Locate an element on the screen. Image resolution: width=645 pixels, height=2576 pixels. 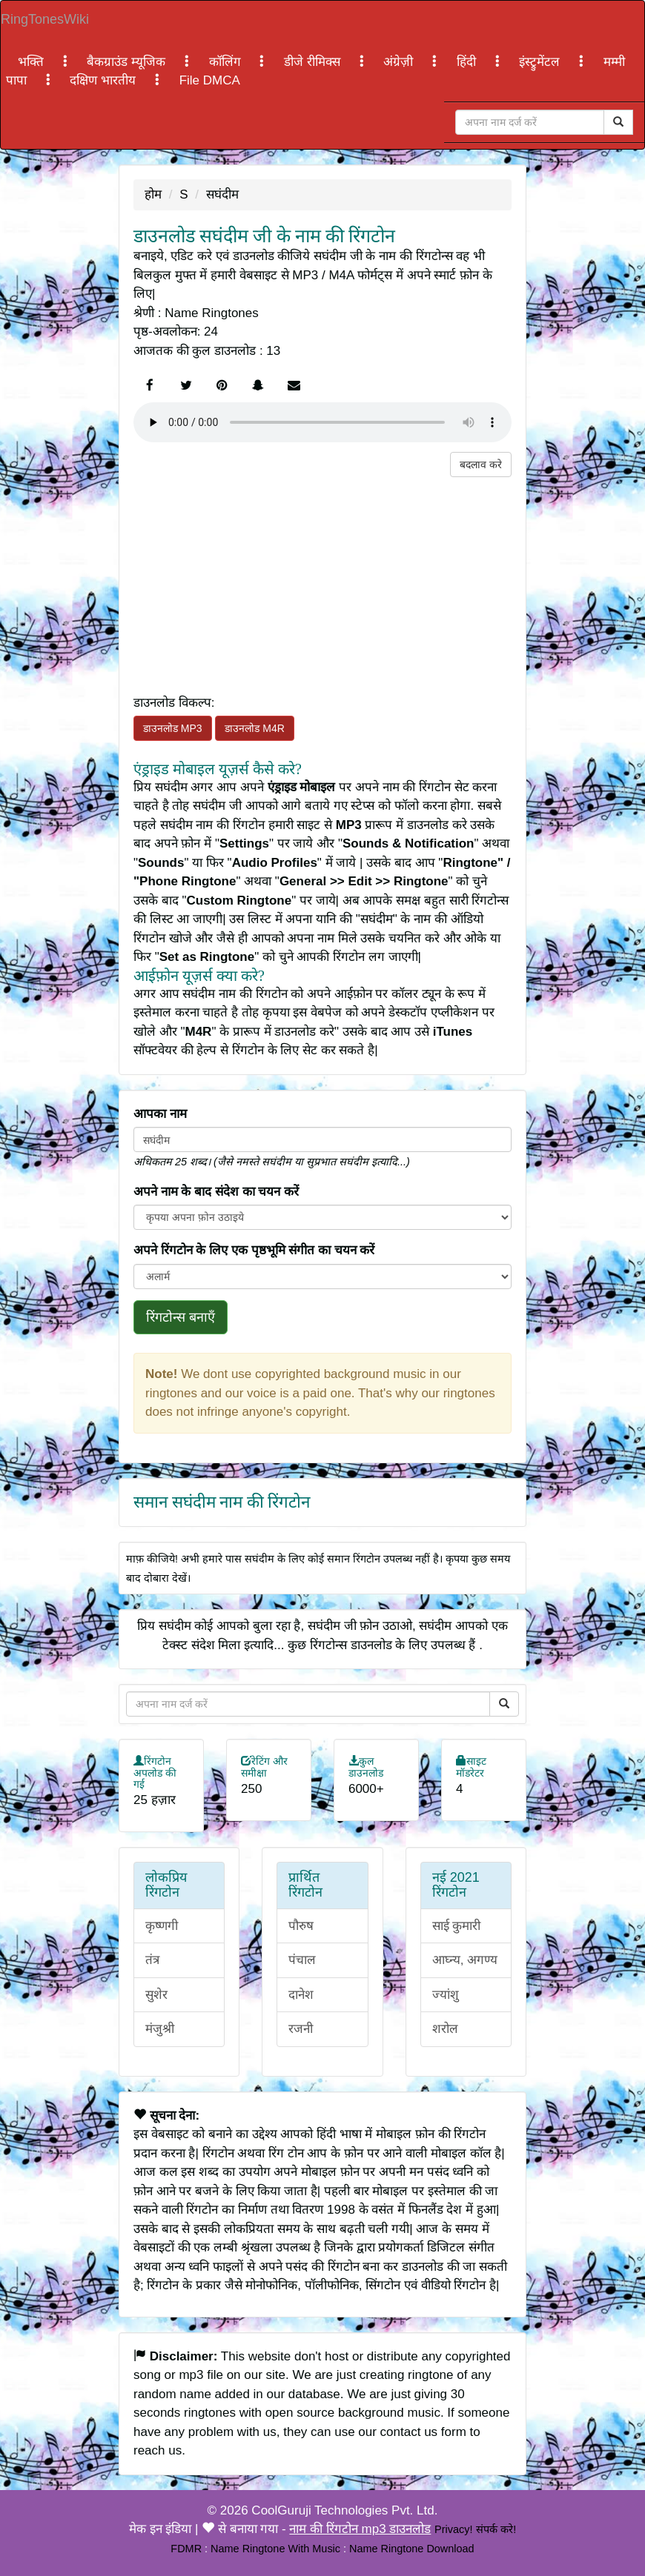
आघ्न्य, अगण्य is located at coordinates (464, 1960).